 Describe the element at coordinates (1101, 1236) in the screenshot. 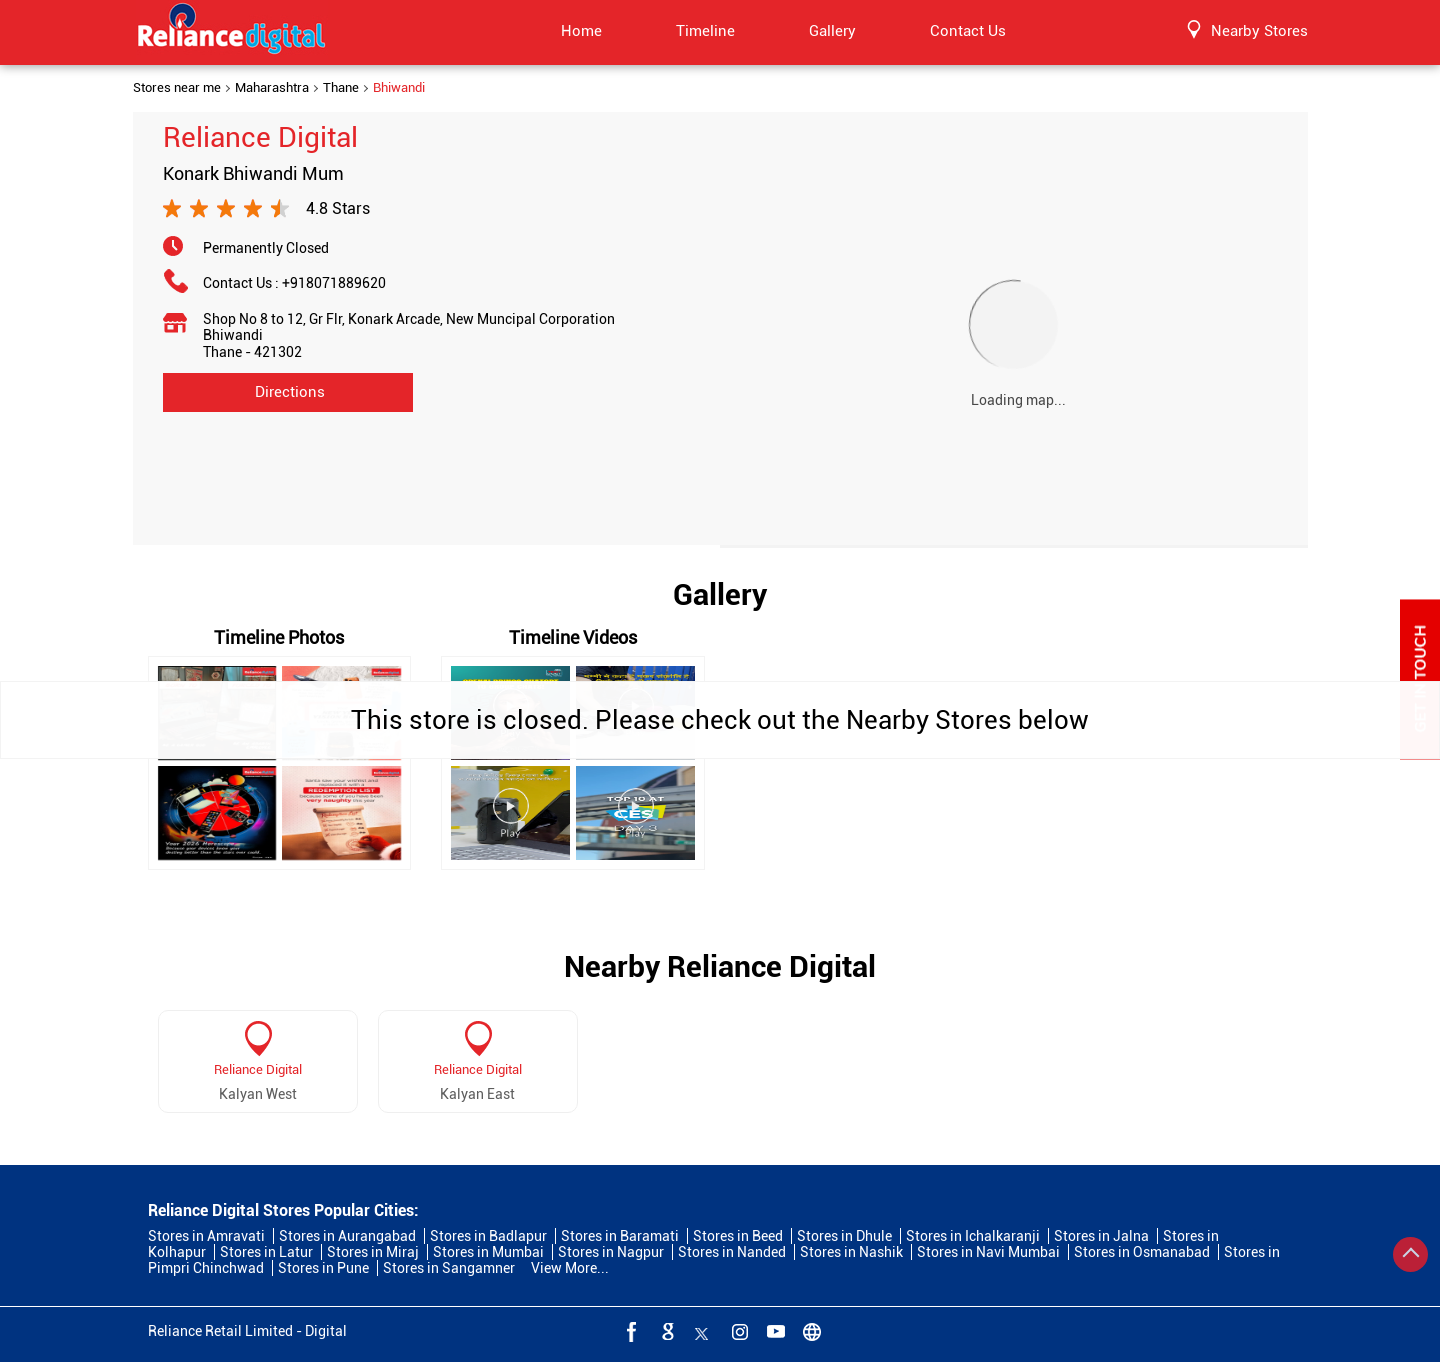

I see `Stores in Jalna` at that location.